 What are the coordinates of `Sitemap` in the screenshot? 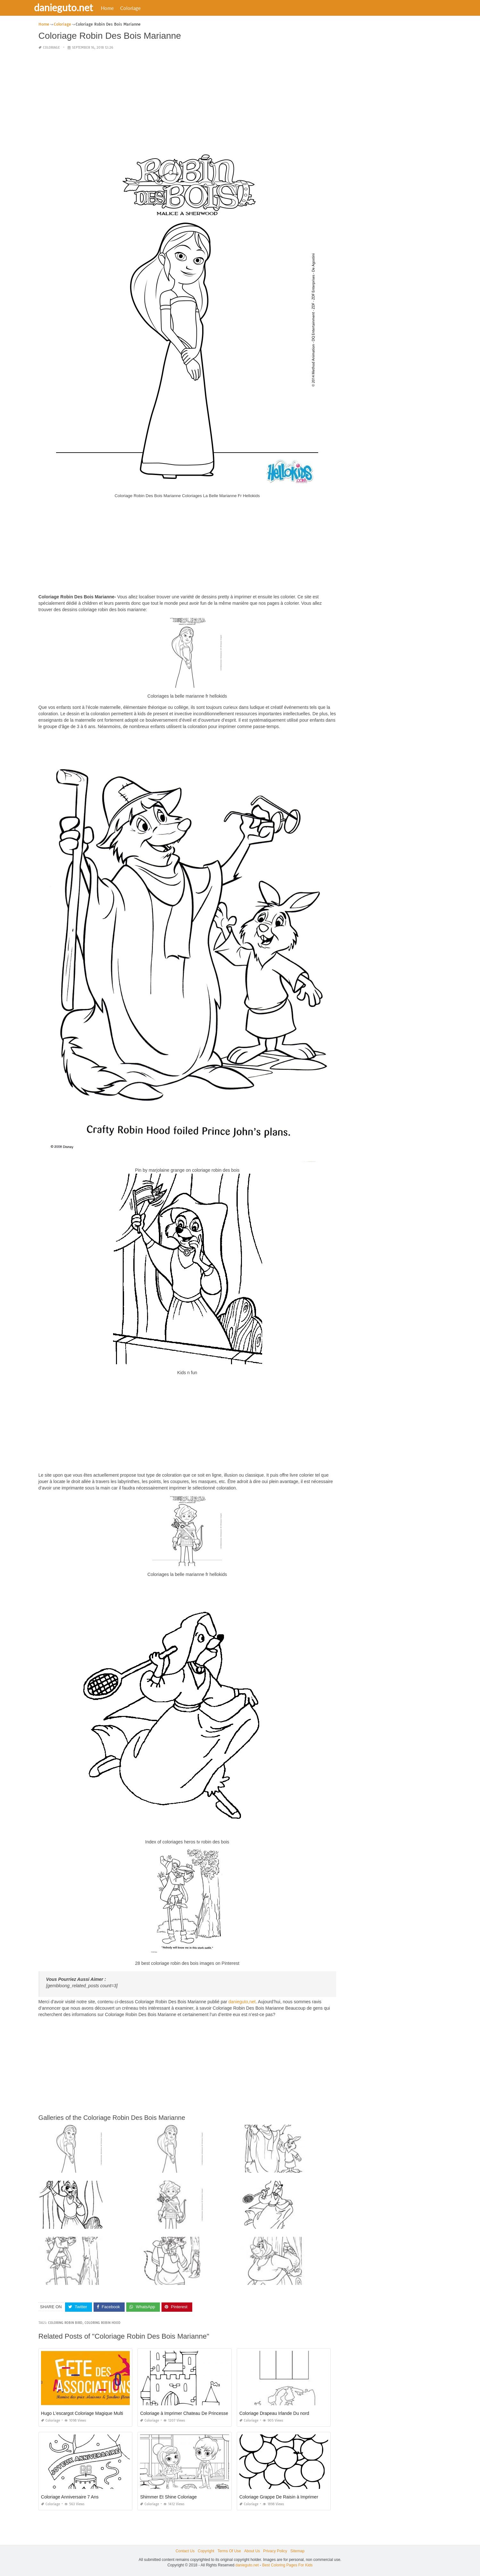 It's located at (297, 2550).